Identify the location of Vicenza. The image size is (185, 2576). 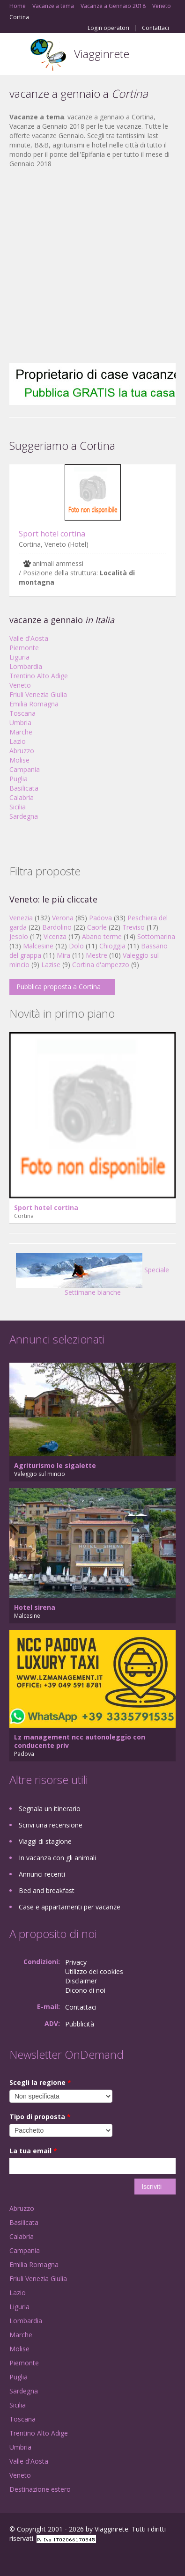
(55, 936).